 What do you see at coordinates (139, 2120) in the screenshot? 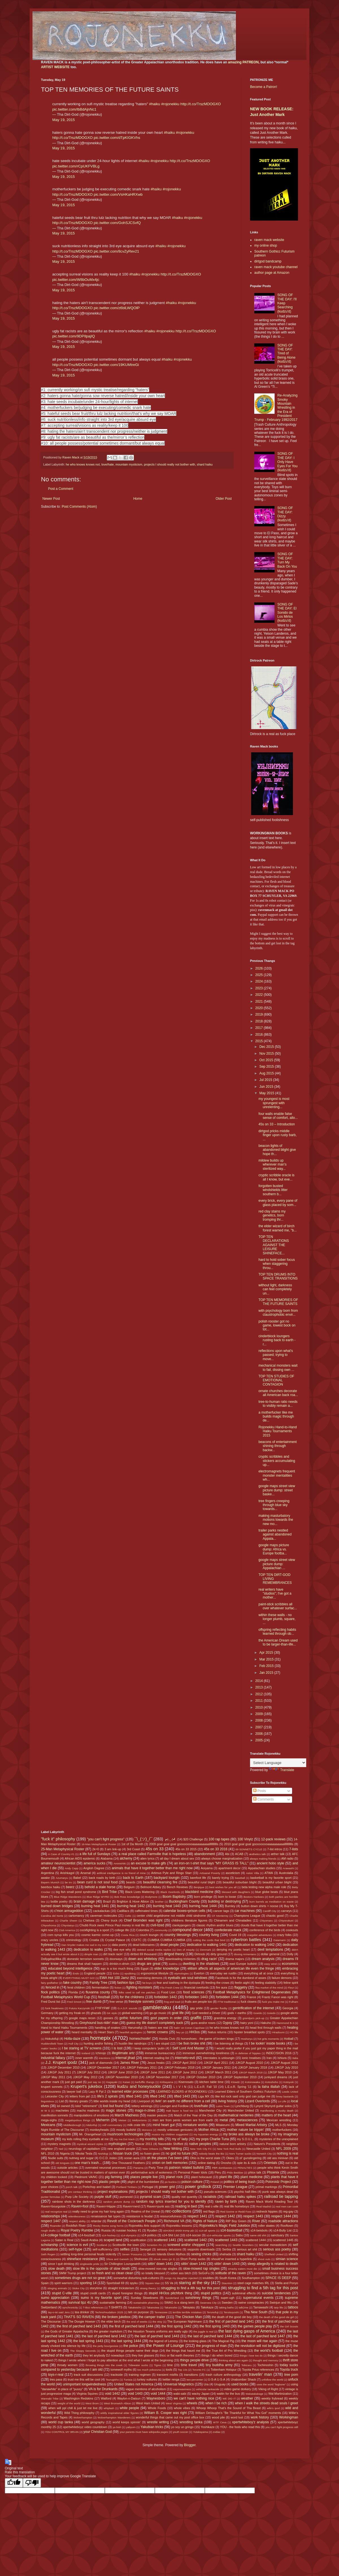
I see `Meltzerisms` at bounding box center [139, 2120].